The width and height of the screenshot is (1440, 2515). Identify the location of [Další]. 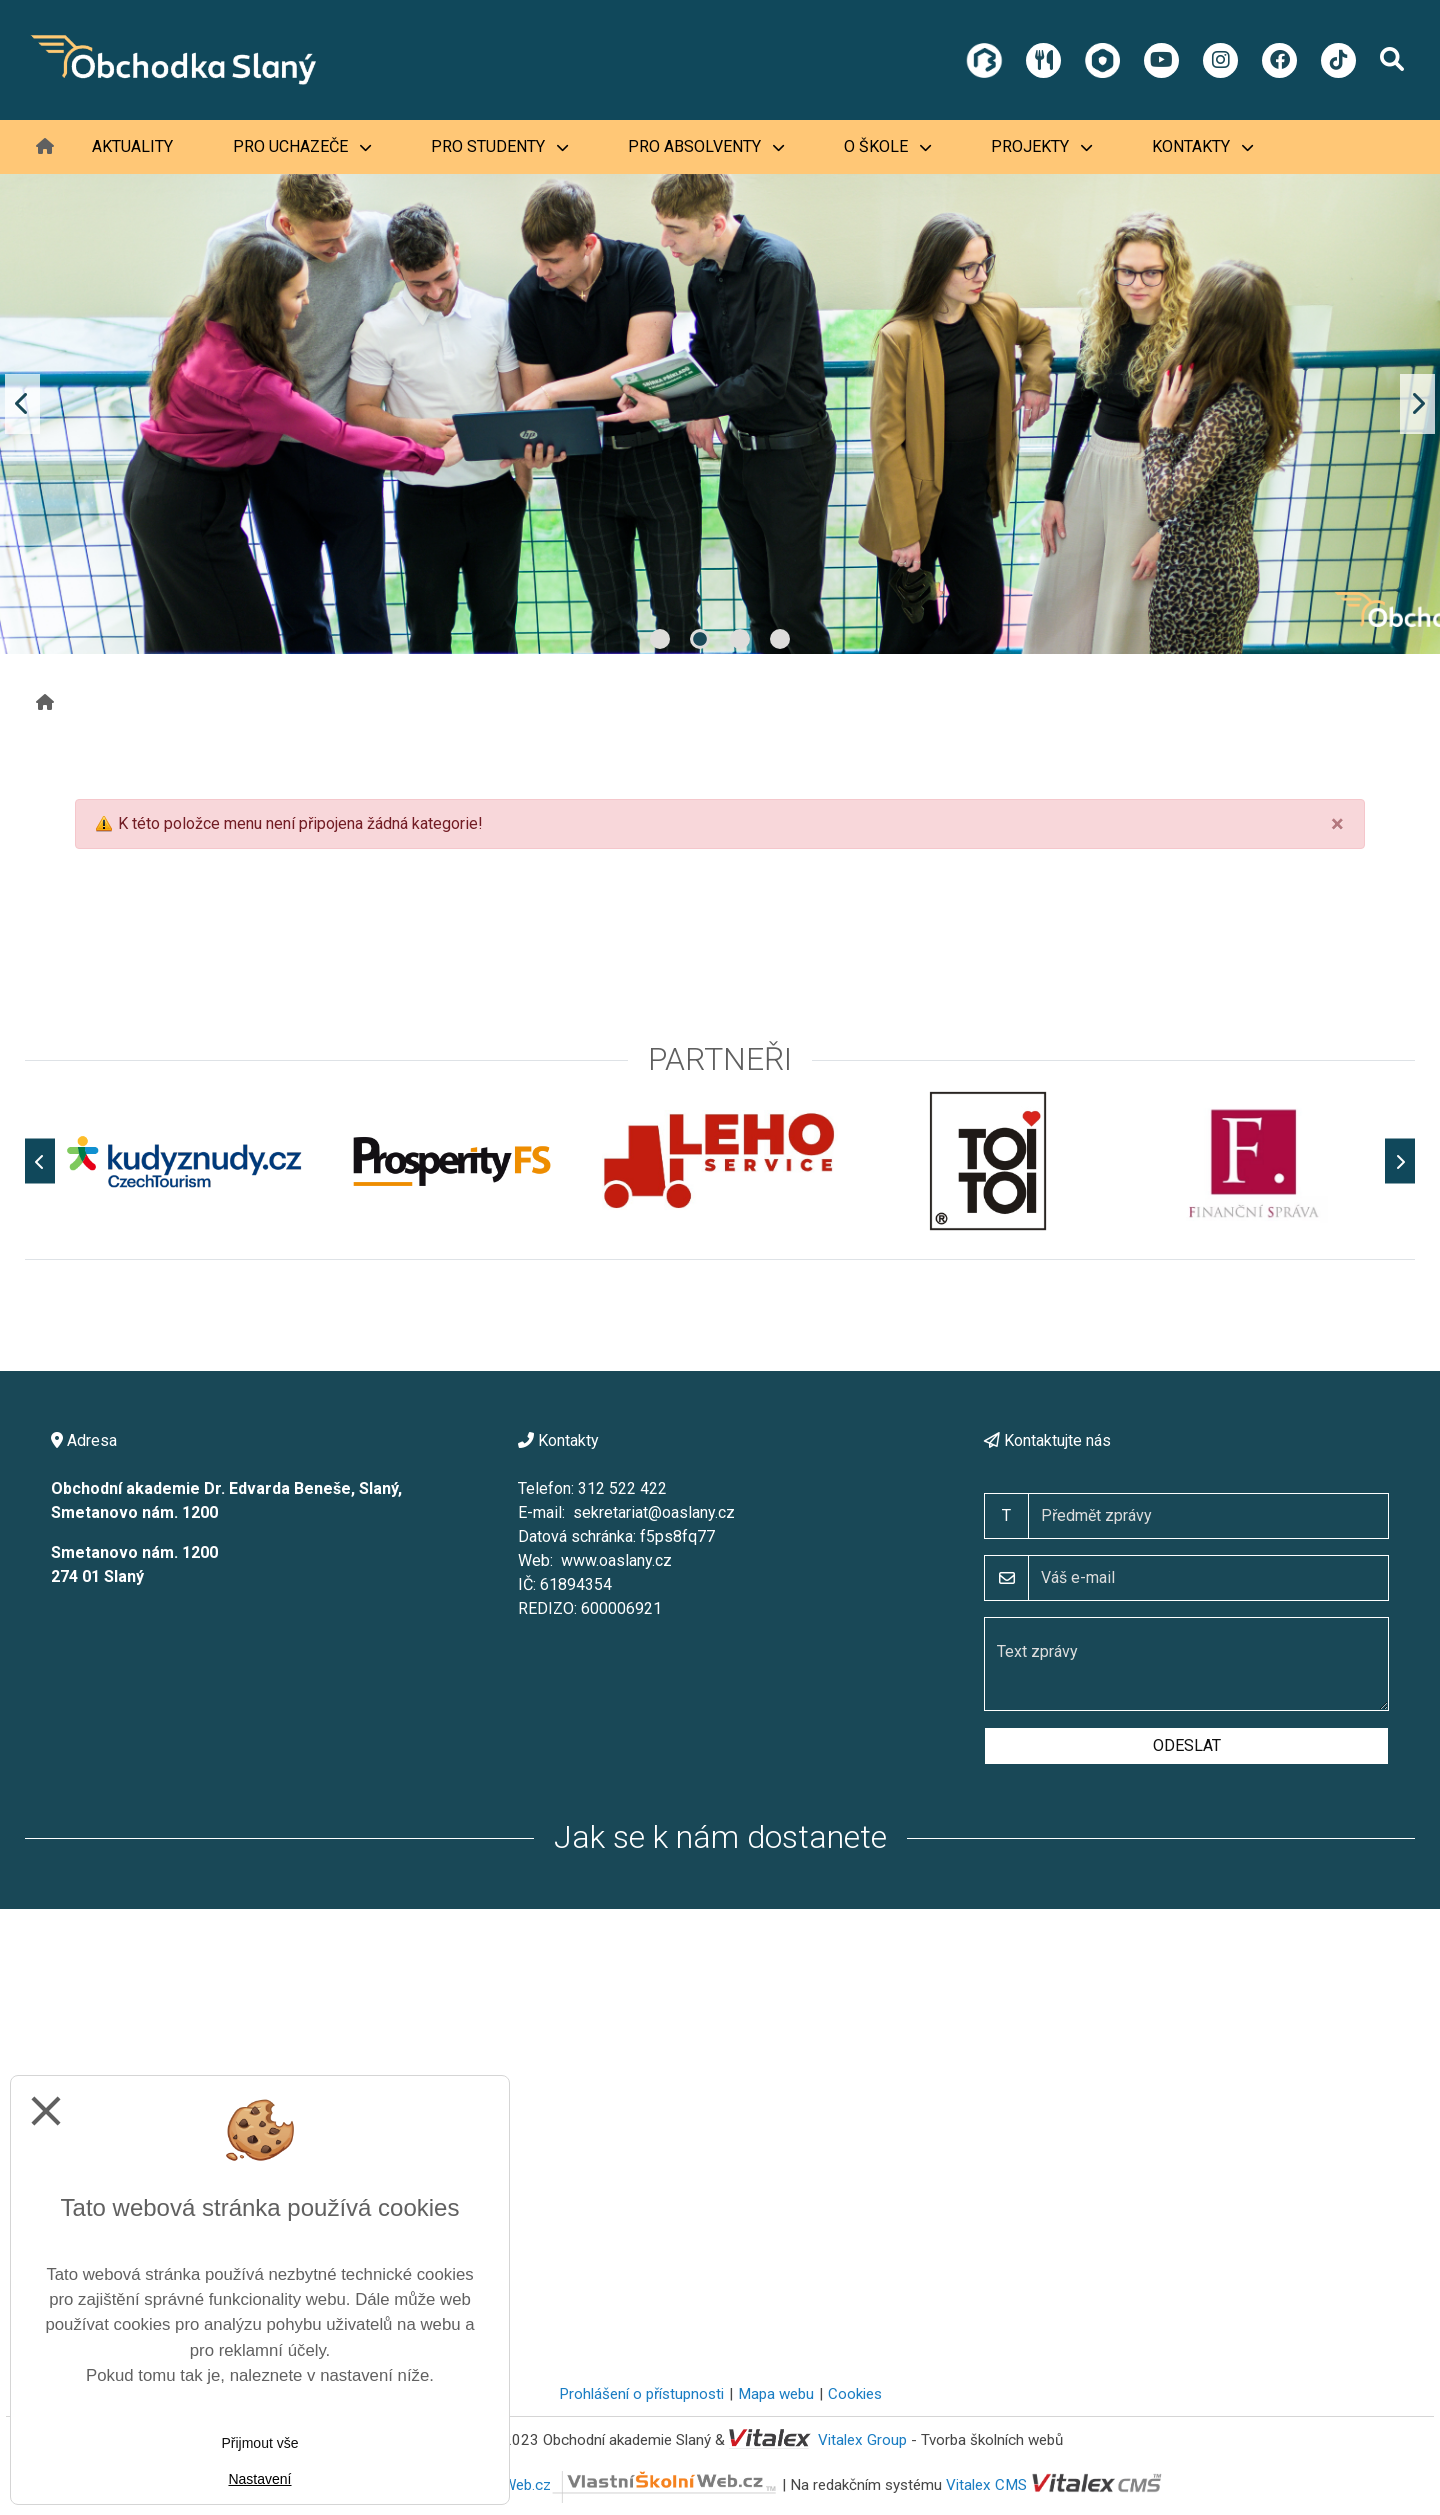
(1400, 1161).